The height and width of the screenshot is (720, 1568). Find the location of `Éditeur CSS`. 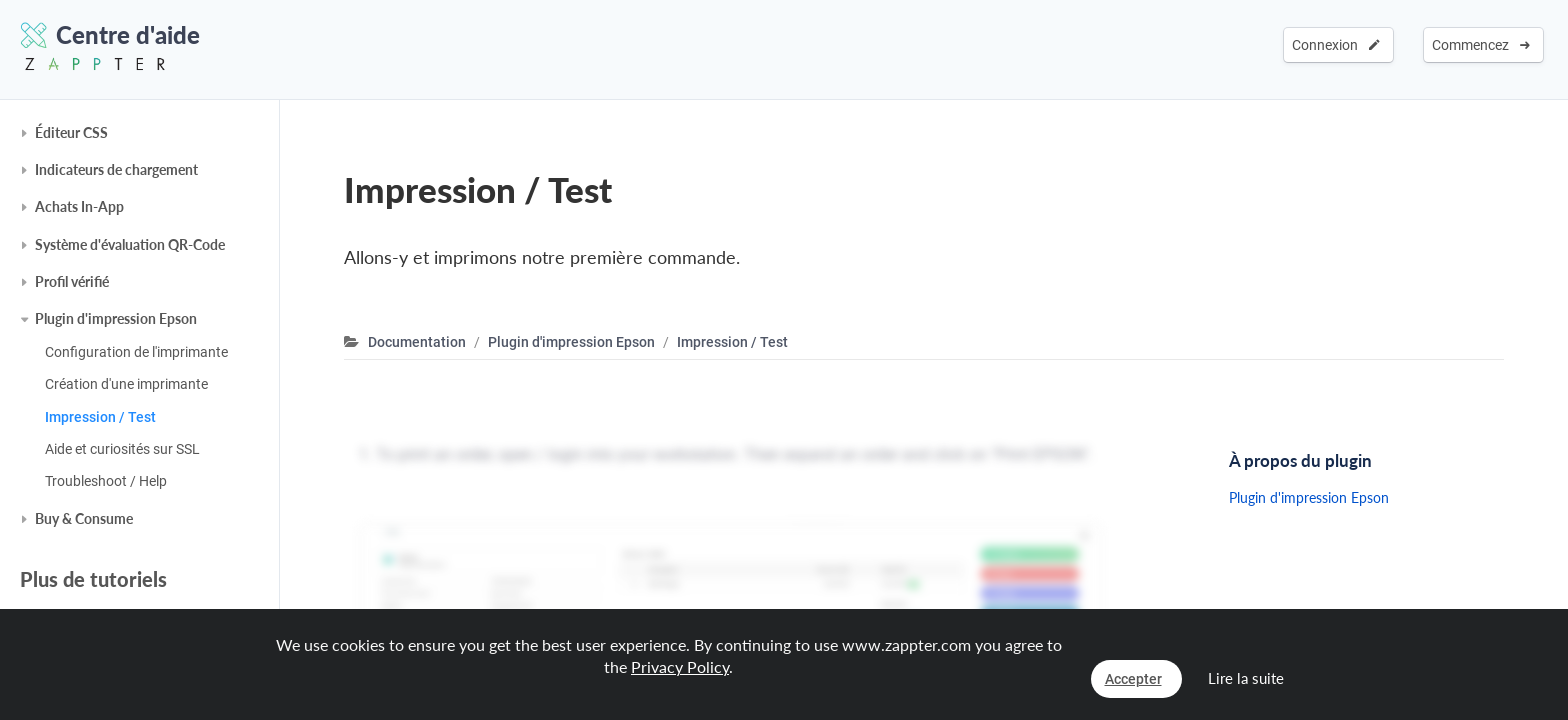

Éditeur CSS is located at coordinates (71, 132).